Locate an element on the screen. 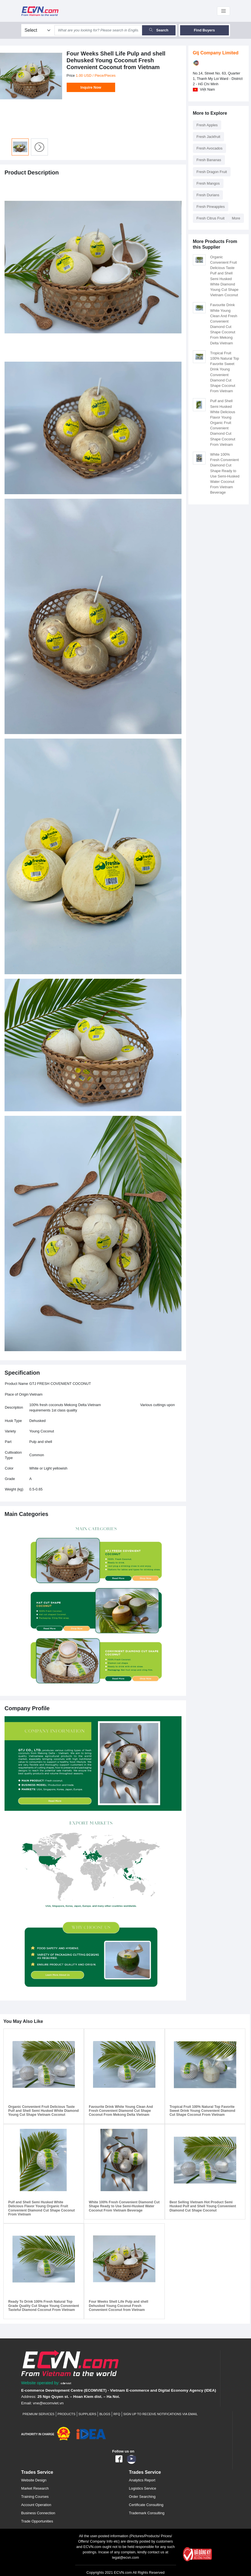 The height and width of the screenshot is (2576, 251). Account Operation is located at coordinates (36, 2505).